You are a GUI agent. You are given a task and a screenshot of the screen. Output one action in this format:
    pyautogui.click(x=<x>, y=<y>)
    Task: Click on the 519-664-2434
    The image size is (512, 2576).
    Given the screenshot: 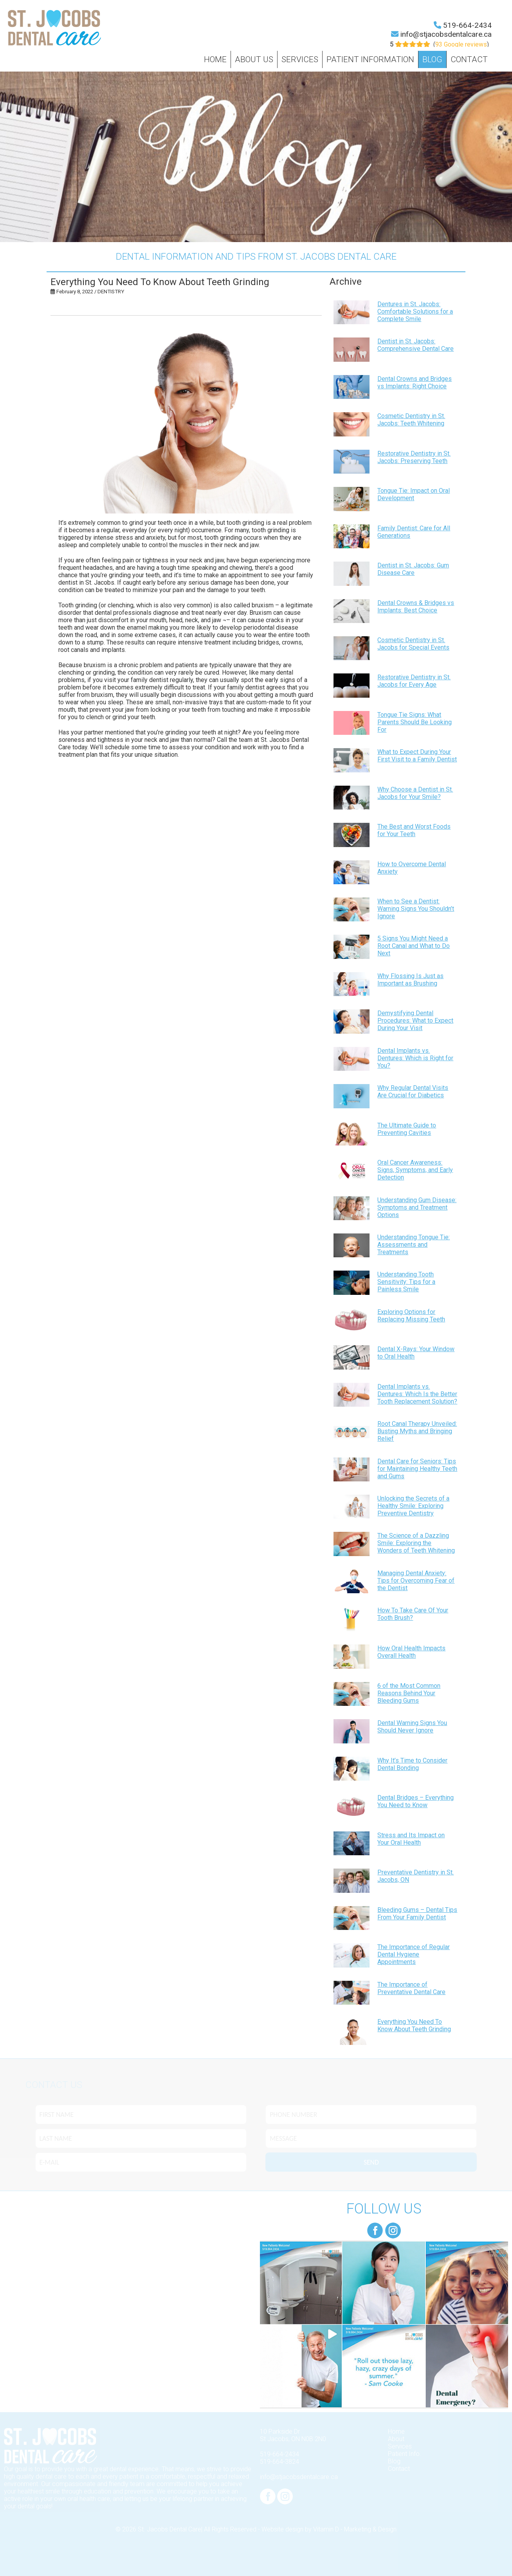 What is the action you would take?
    pyautogui.click(x=467, y=25)
    